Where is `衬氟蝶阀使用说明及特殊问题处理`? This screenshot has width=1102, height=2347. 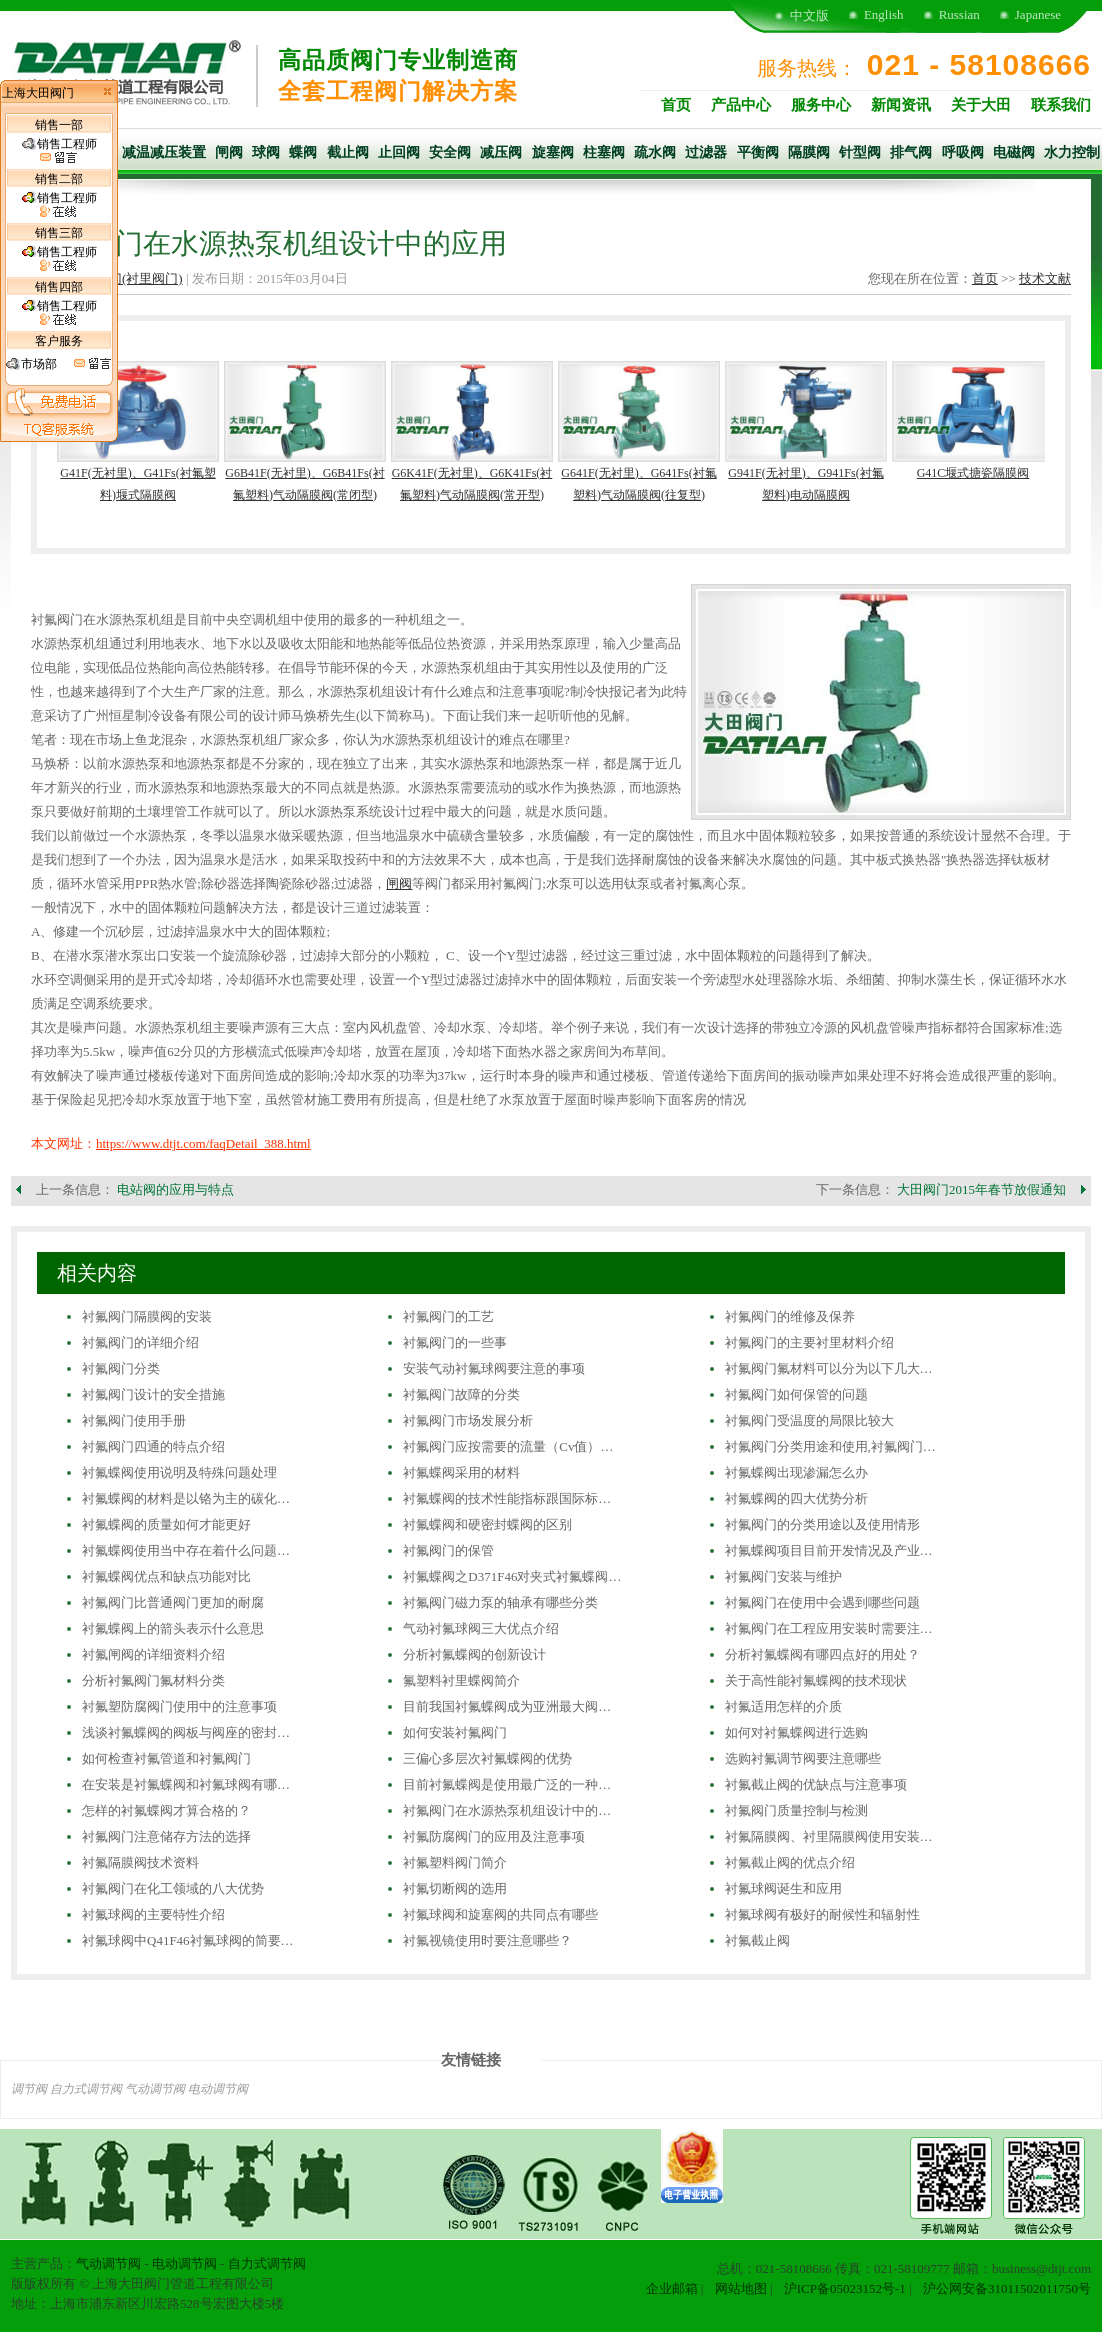 衬氟蝶阀使用说明及特殊问题处理 is located at coordinates (179, 1472).